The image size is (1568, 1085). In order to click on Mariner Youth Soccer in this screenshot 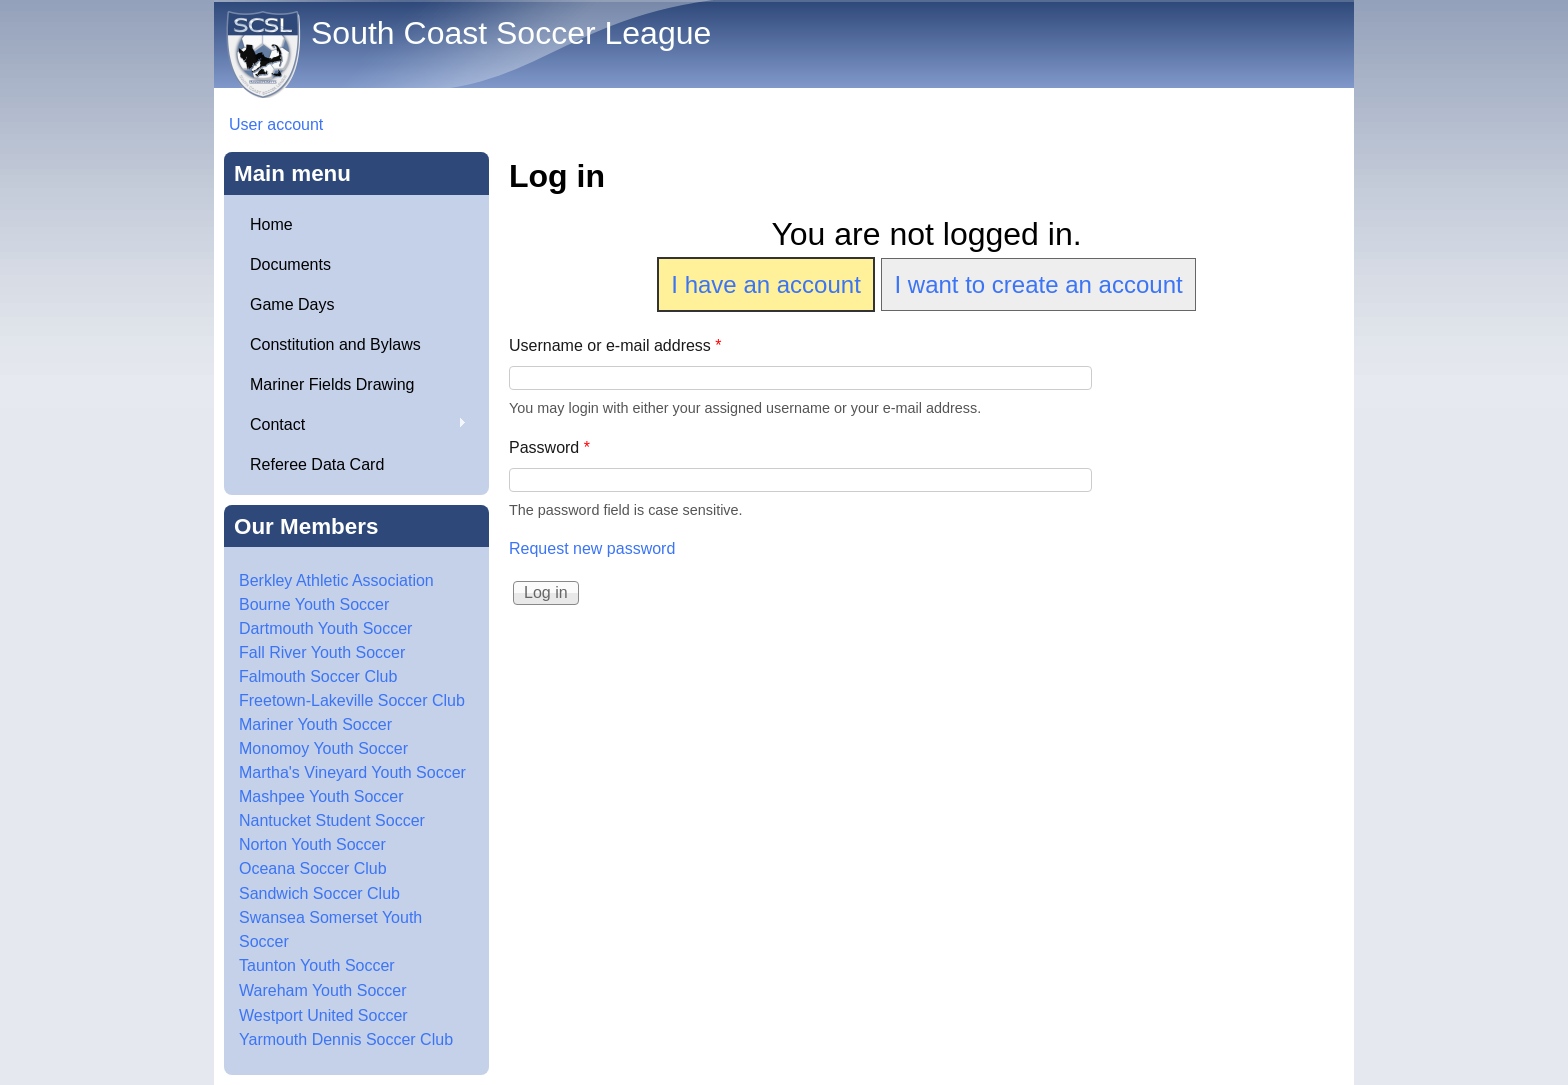, I will do `click(315, 724)`.